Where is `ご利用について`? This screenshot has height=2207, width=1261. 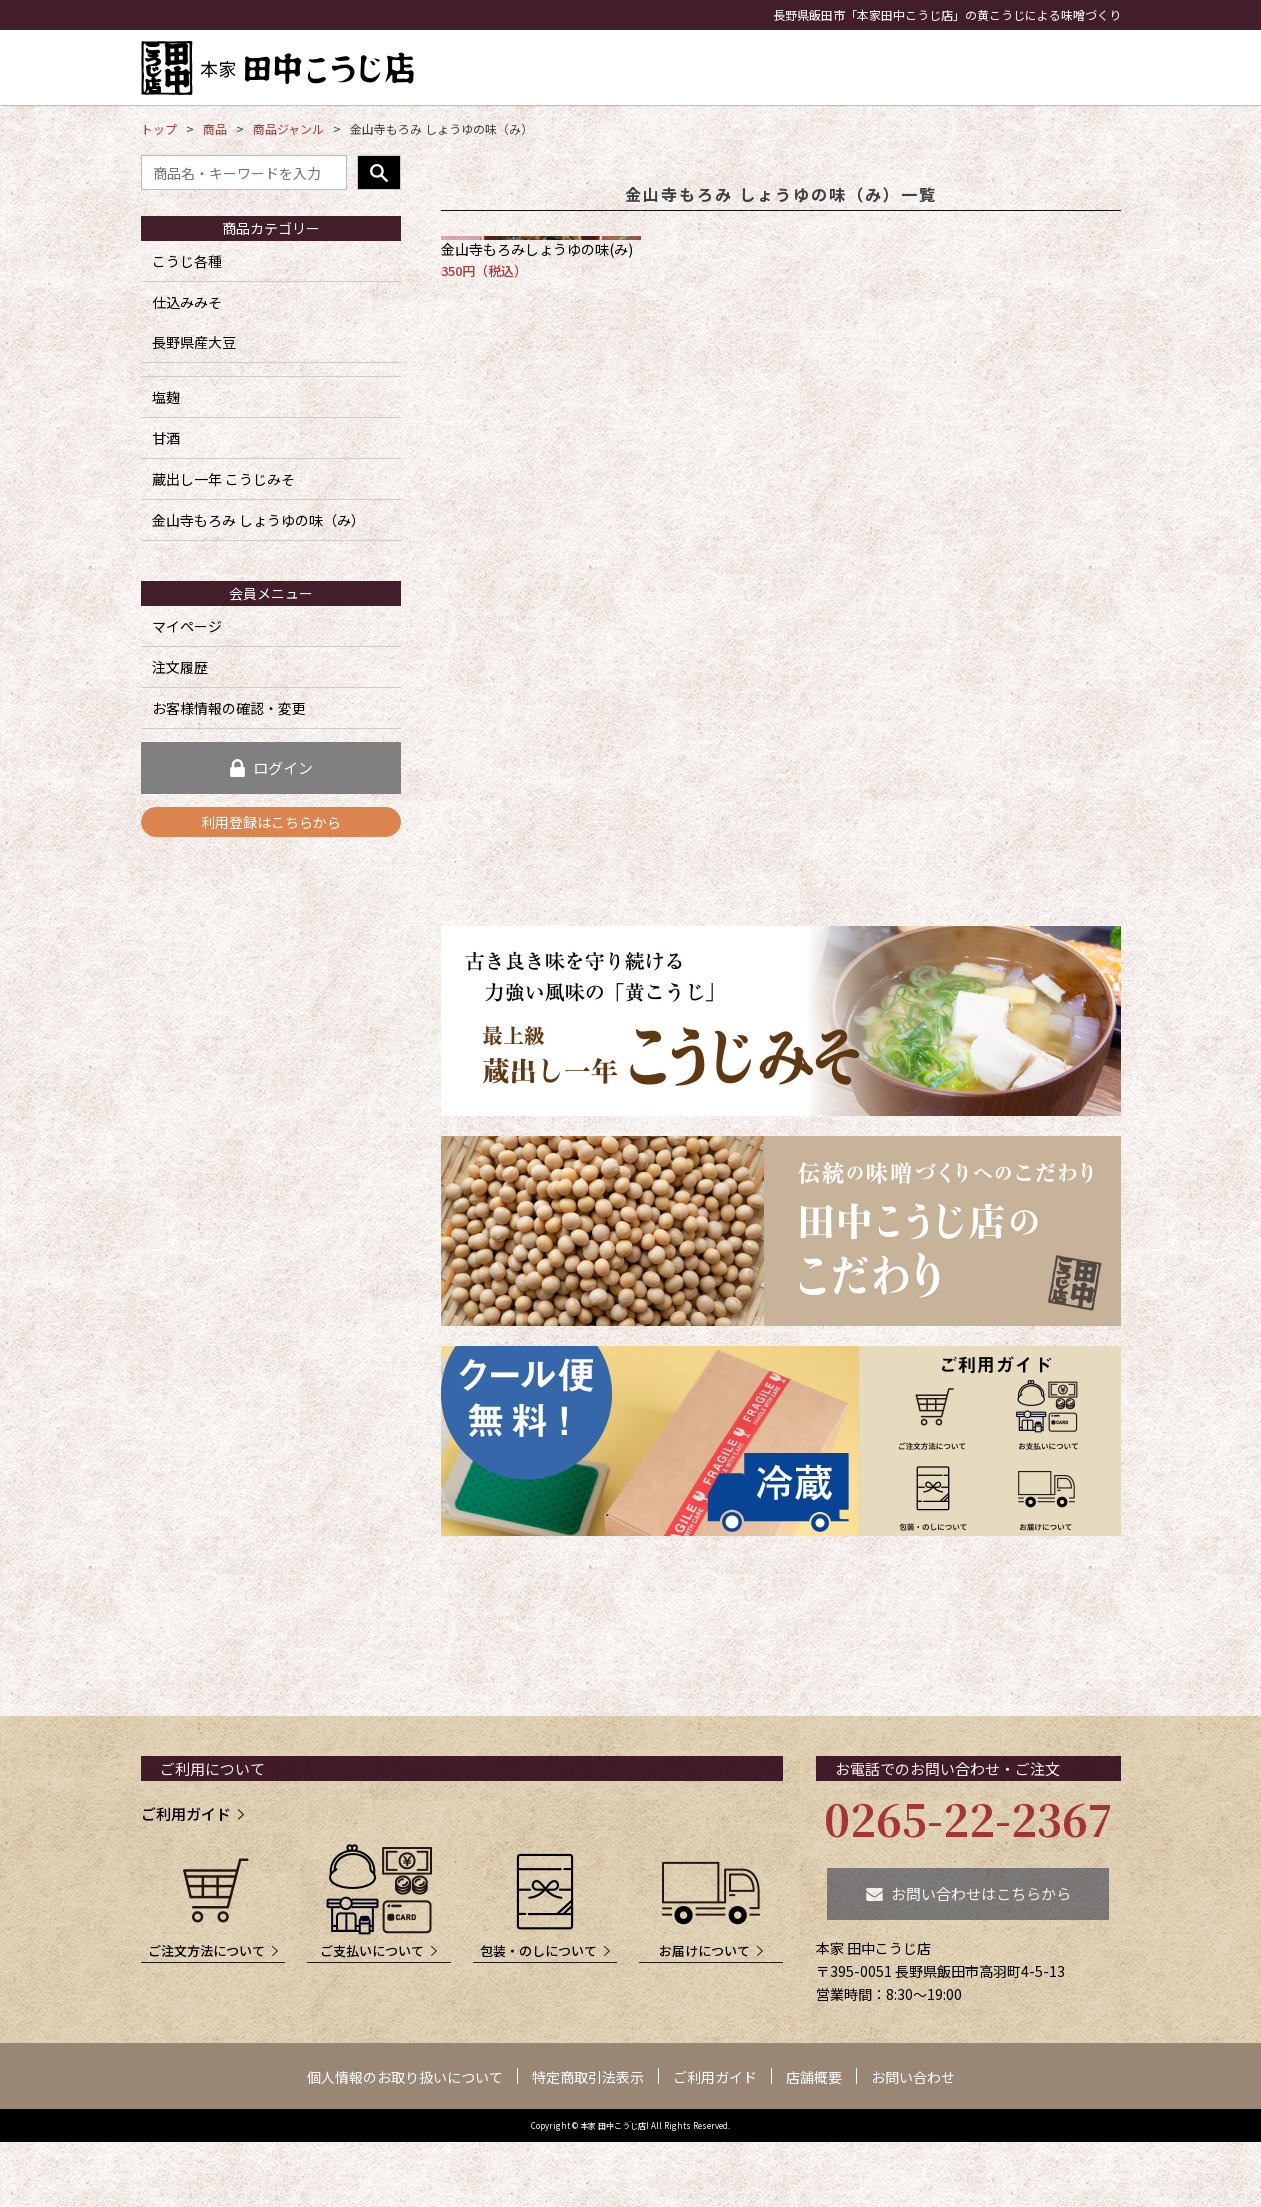 ご利用について is located at coordinates (212, 1768).